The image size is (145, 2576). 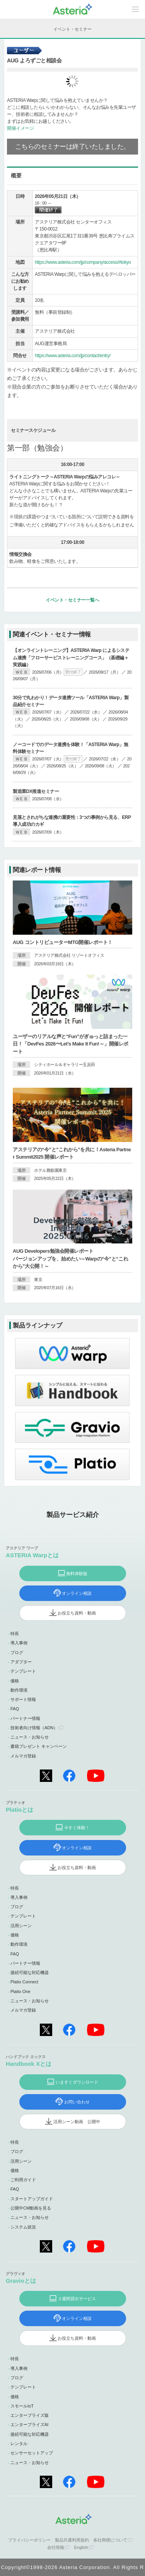 What do you see at coordinates (55, 2547) in the screenshot?
I see `会社情報` at bounding box center [55, 2547].